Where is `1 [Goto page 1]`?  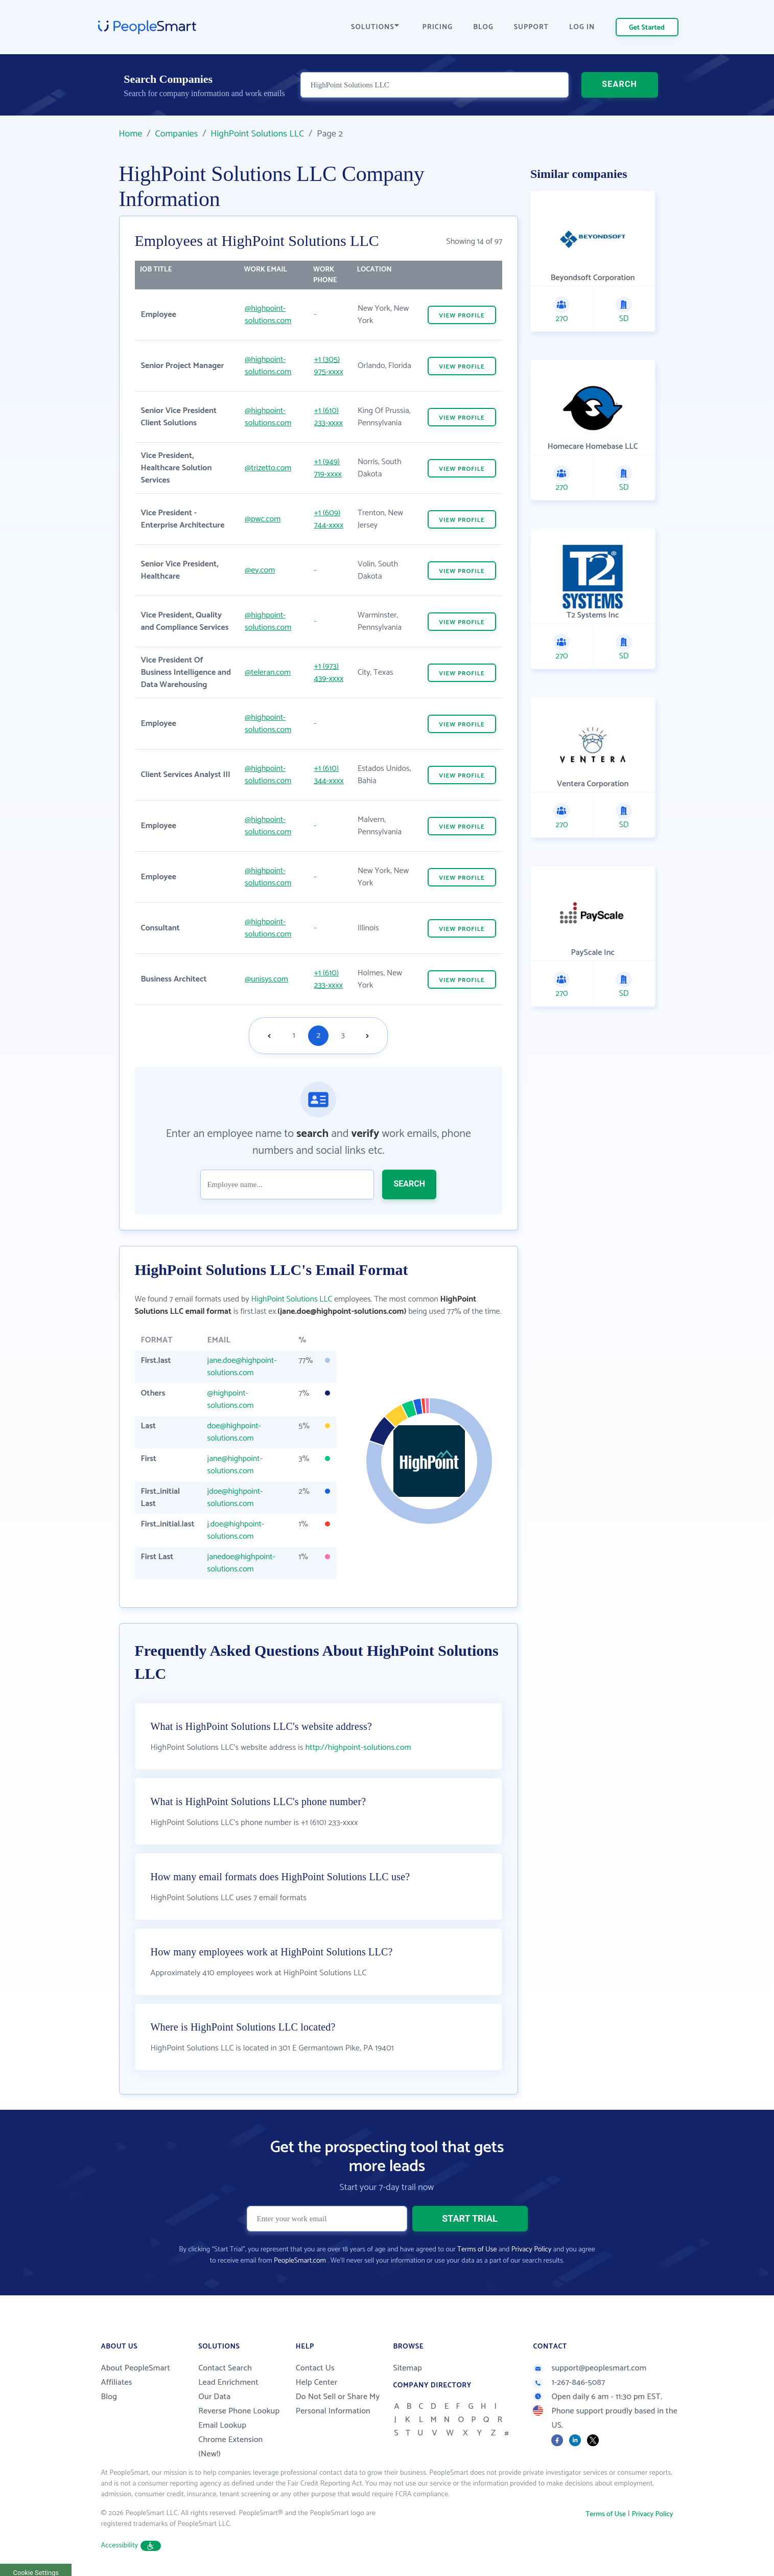
1 [Goto page 1] is located at coordinates (294, 1035).